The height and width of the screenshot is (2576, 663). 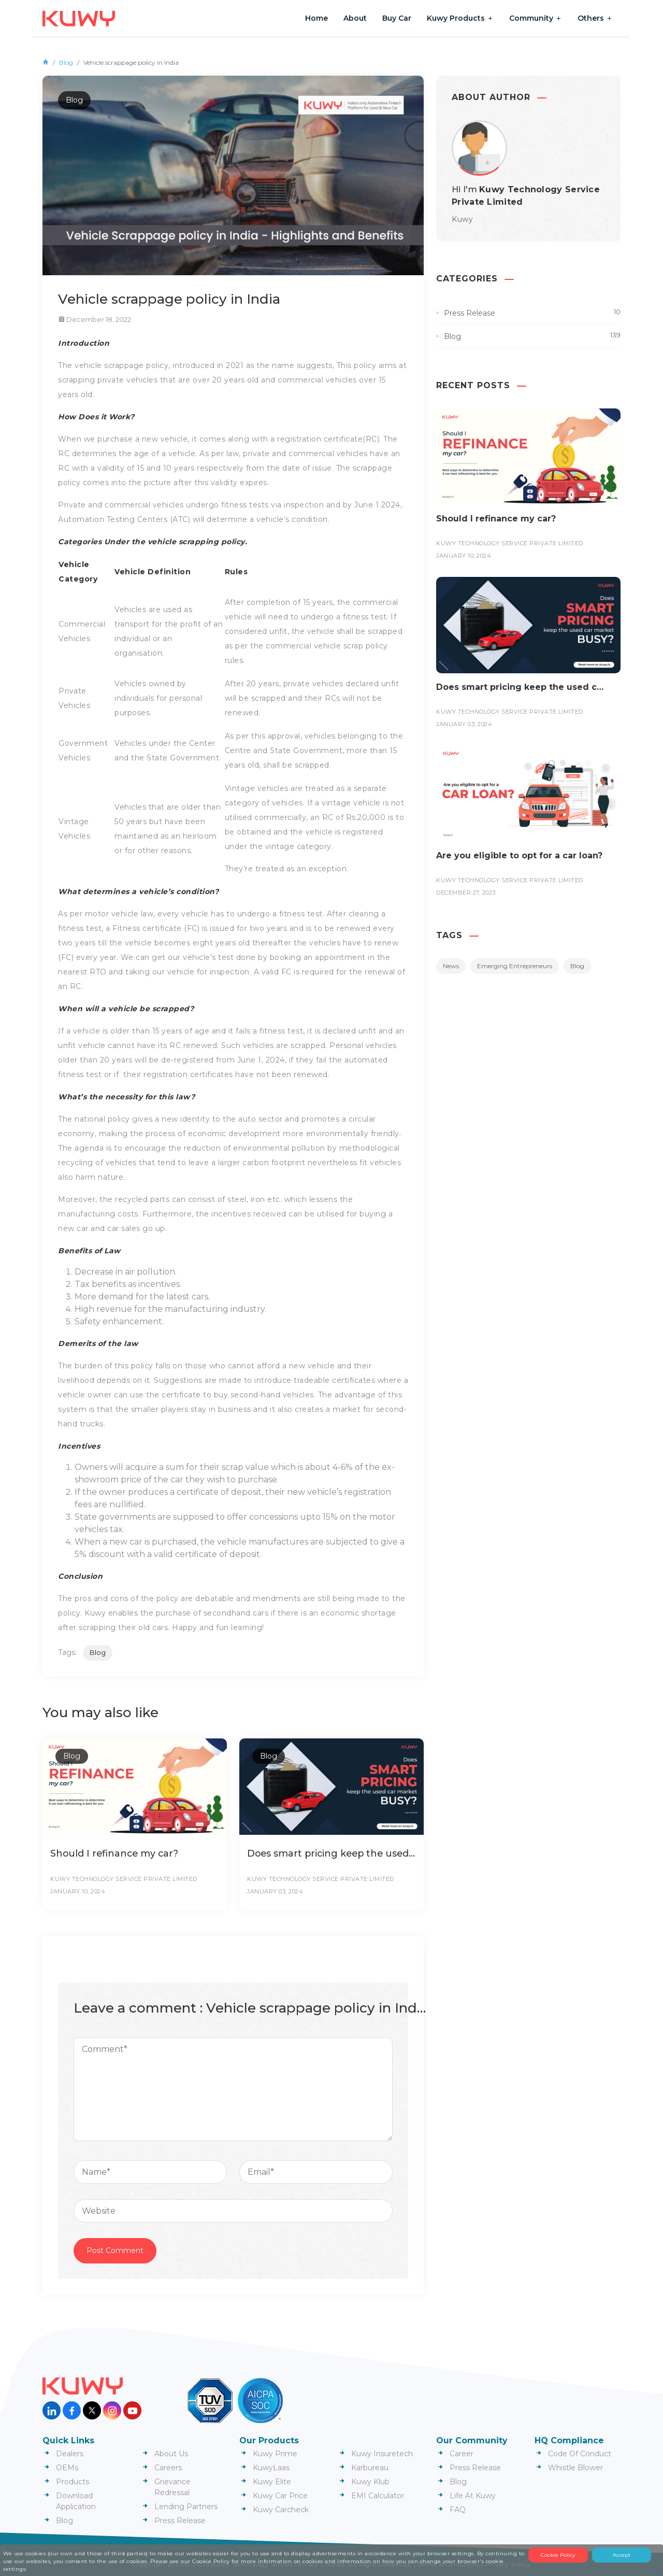 I want to click on Dealers, so click(x=69, y=2453).